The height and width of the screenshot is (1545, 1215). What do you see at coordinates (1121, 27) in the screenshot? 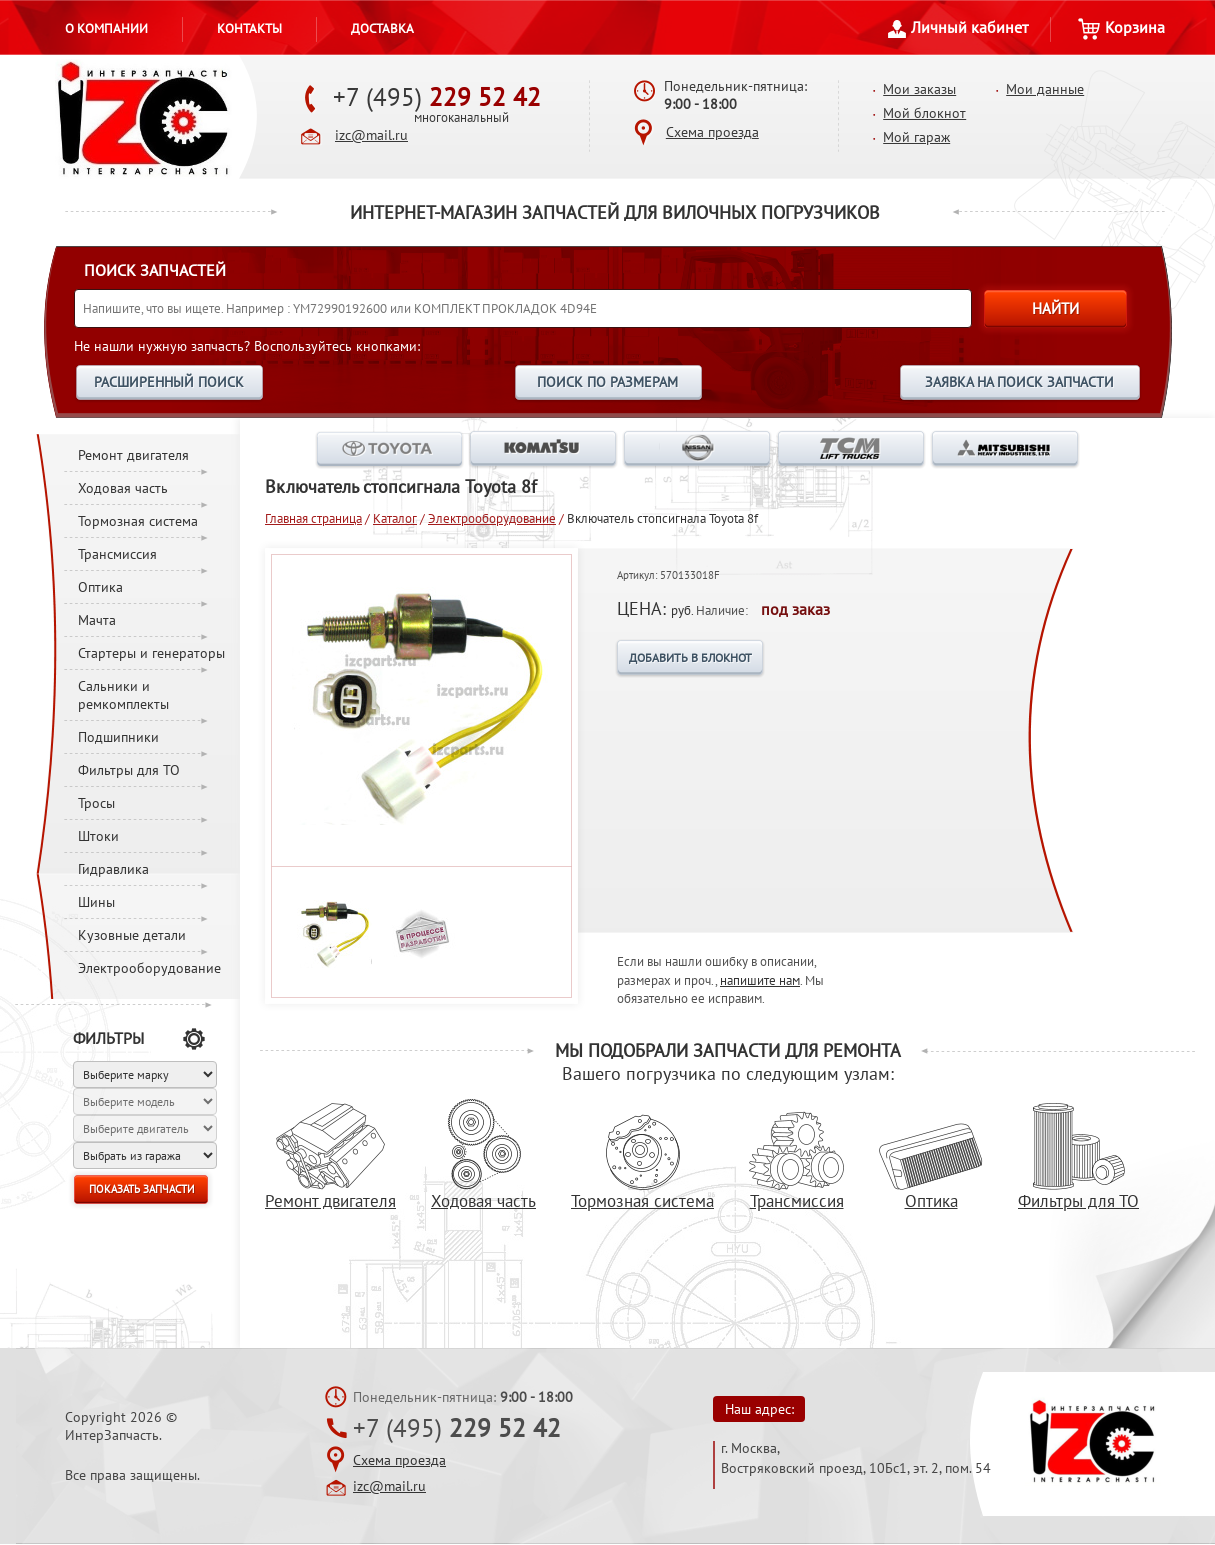
I see `Корзина` at bounding box center [1121, 27].